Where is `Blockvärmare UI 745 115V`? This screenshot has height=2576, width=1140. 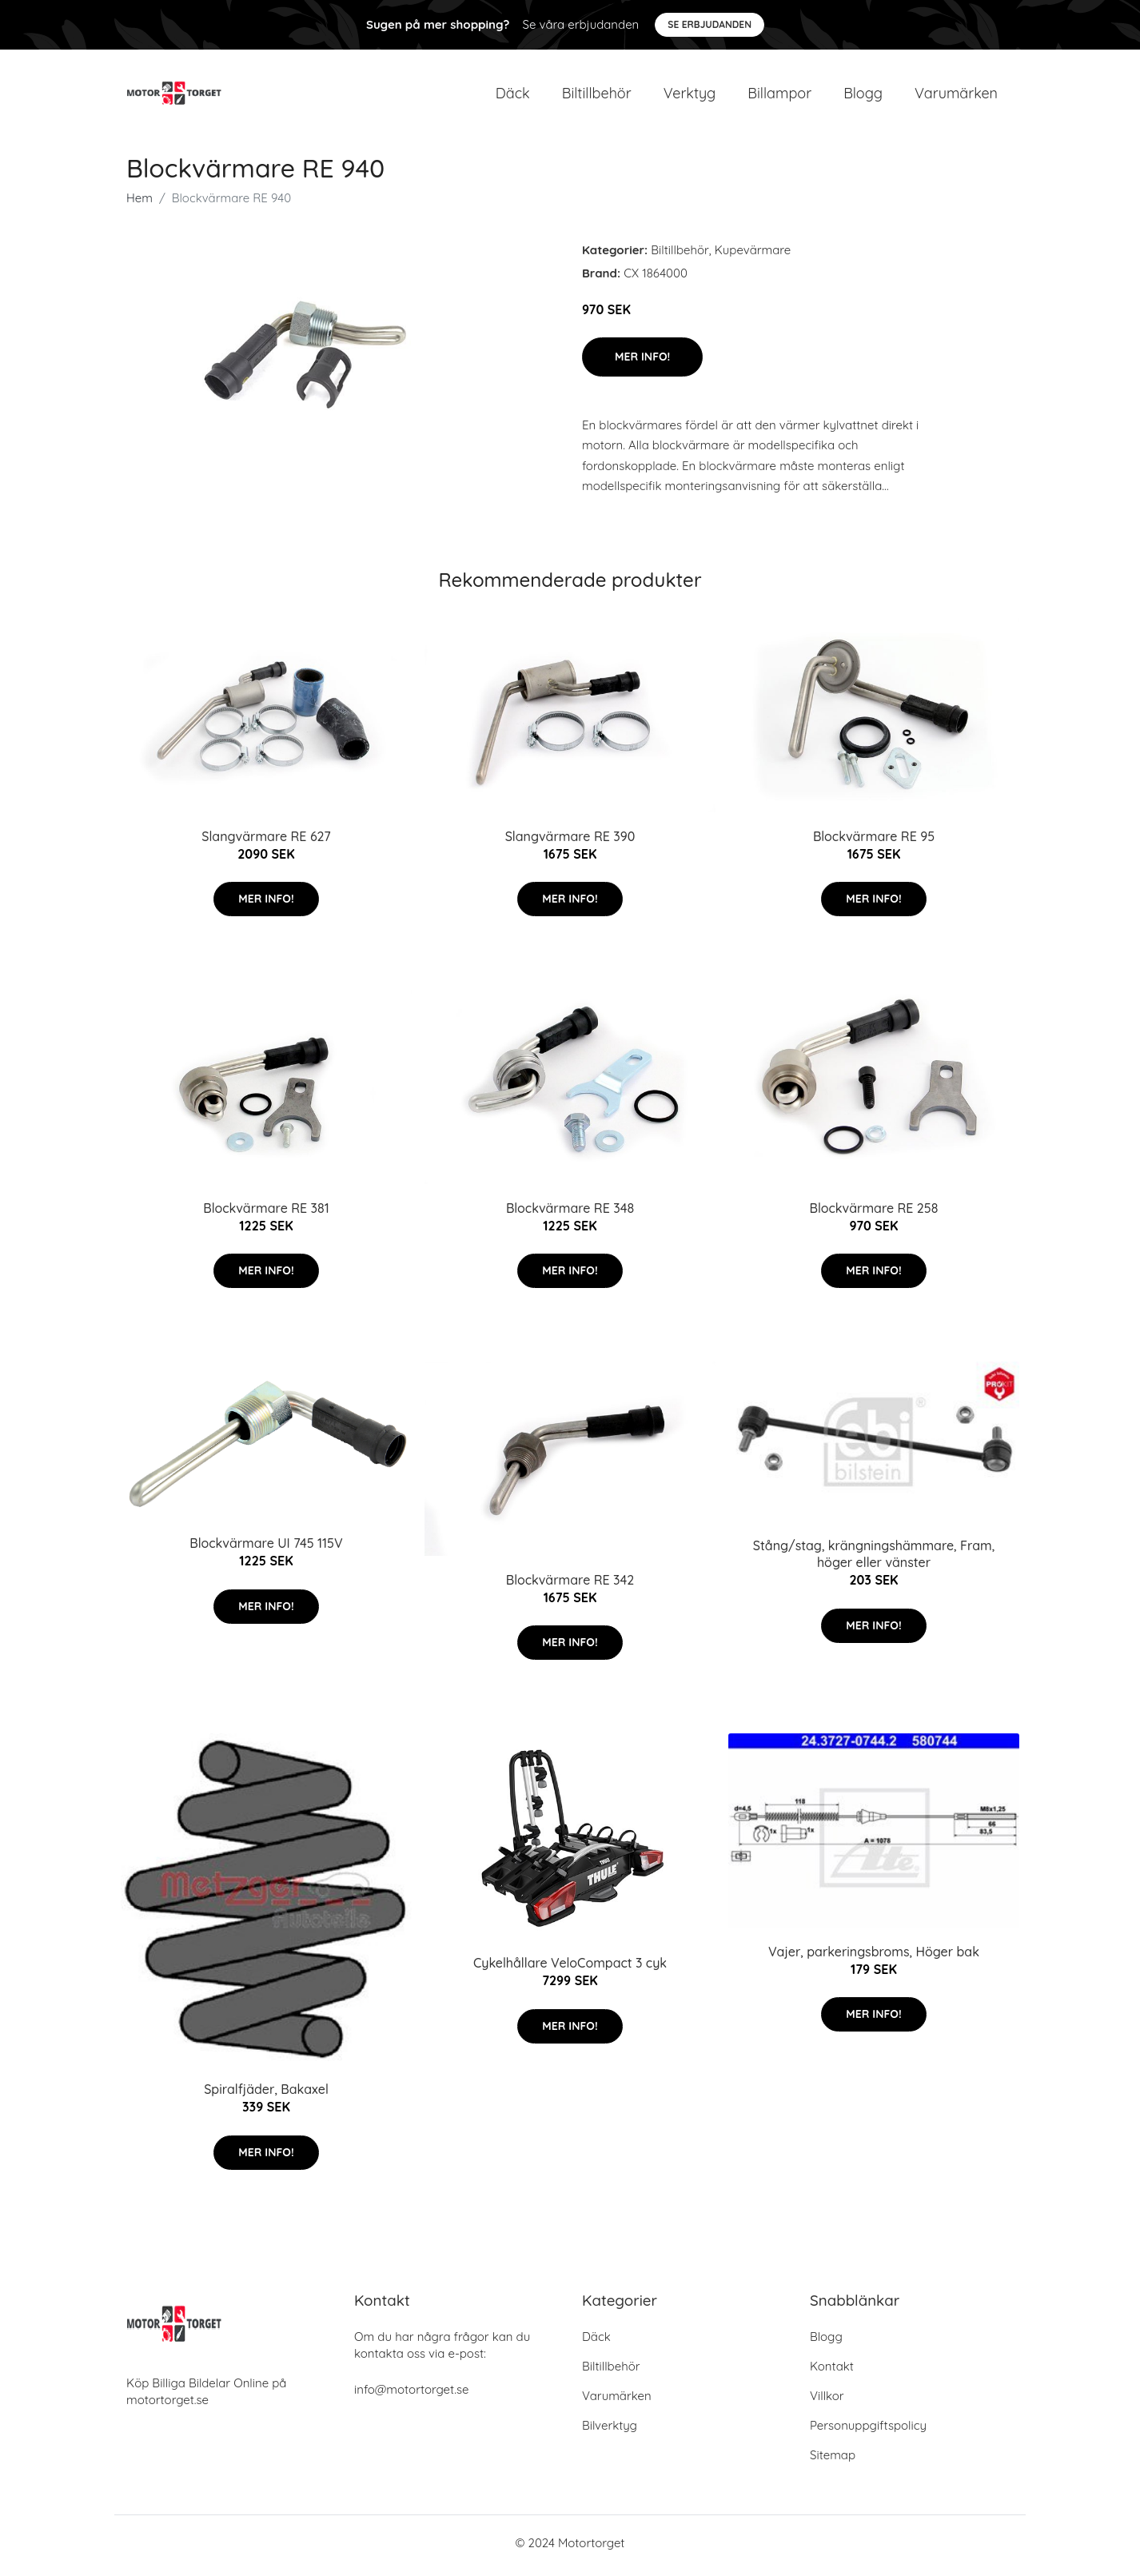
Blockvärmare UI 745 115V is located at coordinates (265, 1549).